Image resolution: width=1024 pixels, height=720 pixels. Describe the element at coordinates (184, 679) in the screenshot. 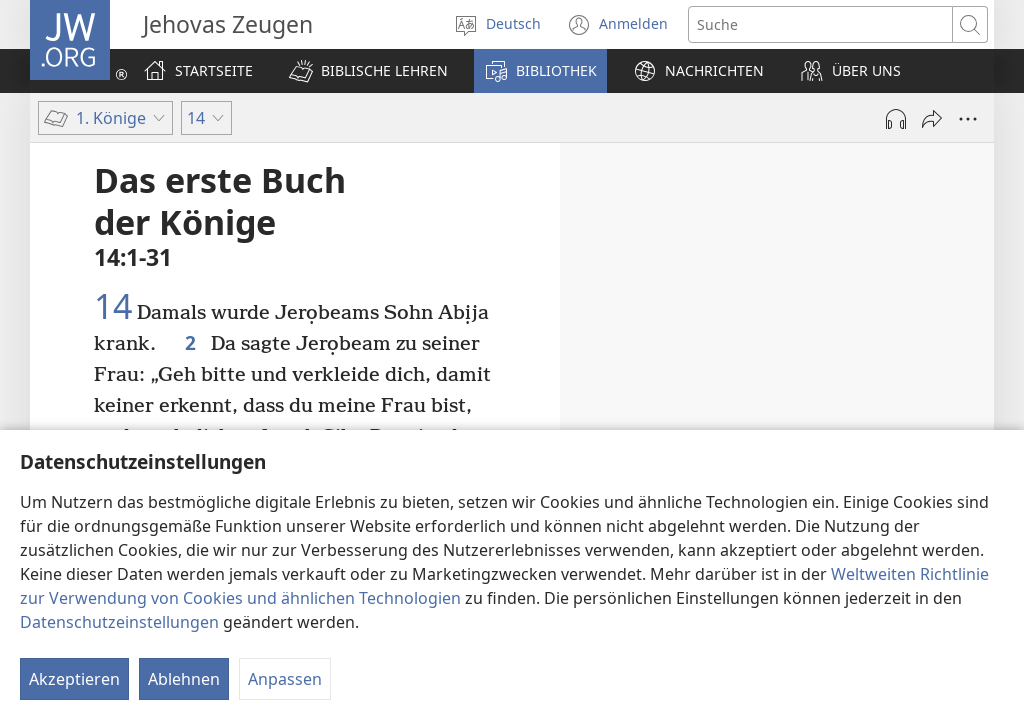

I see `Ablehnen` at that location.